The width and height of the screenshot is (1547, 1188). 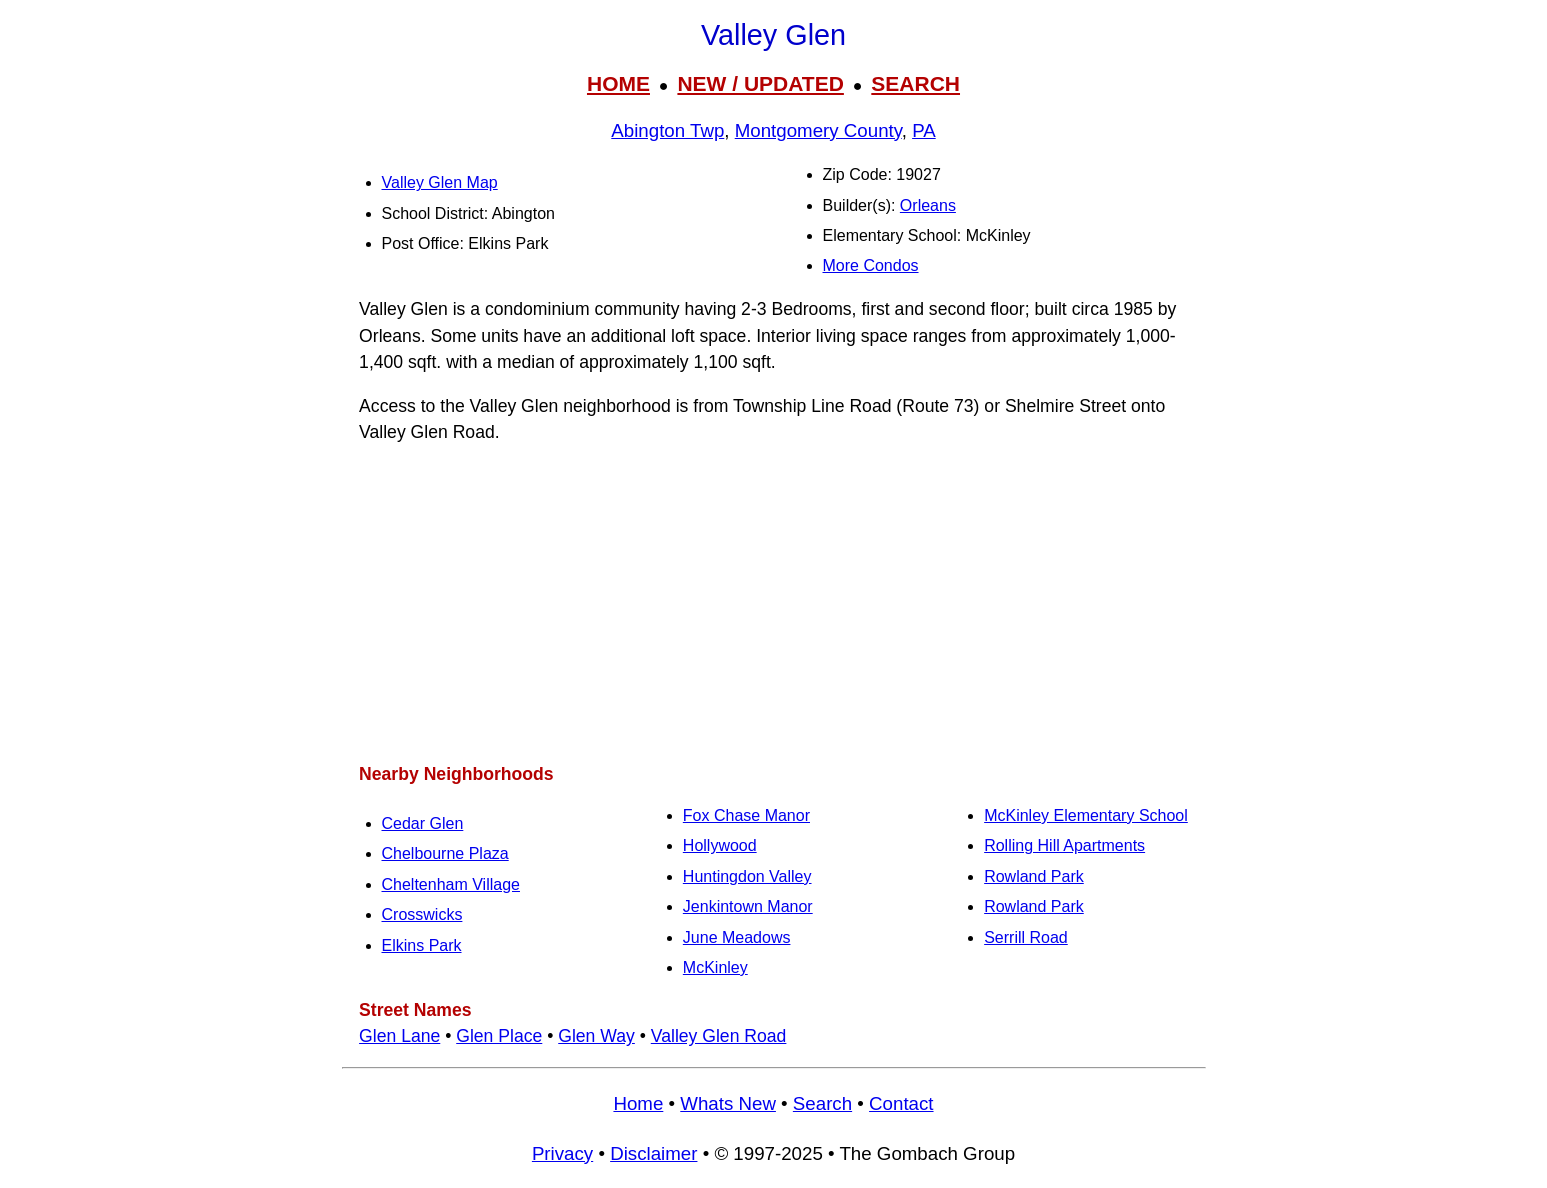 What do you see at coordinates (901, 1103) in the screenshot?
I see `Contact` at bounding box center [901, 1103].